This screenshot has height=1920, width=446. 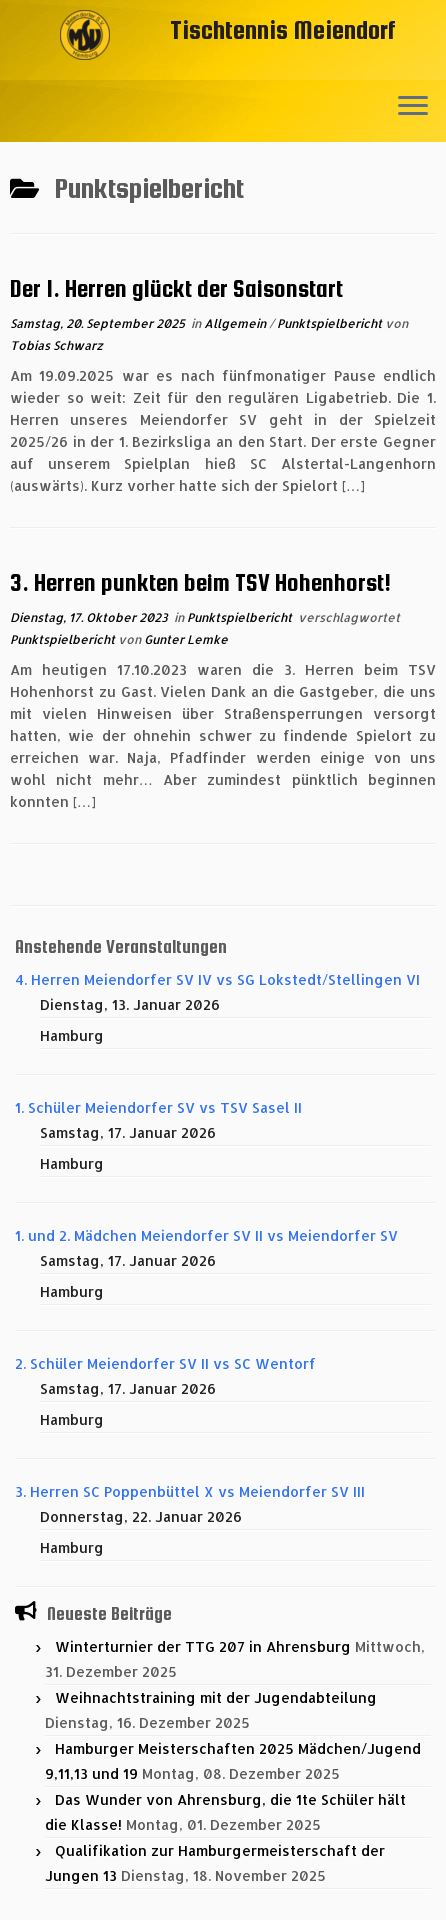 I want to click on Allgemein, so click(x=236, y=323).